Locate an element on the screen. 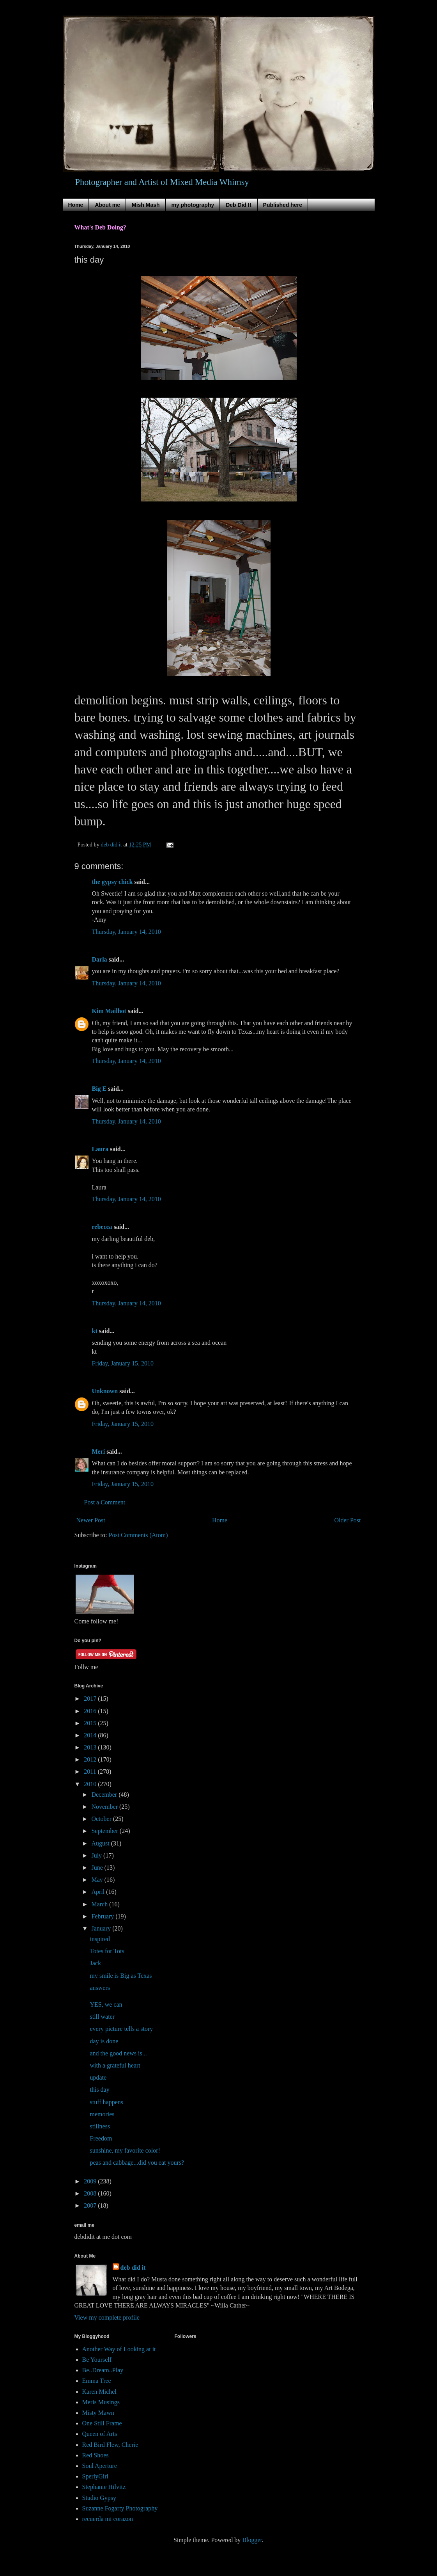 The image size is (437, 2576). update is located at coordinates (98, 2077).